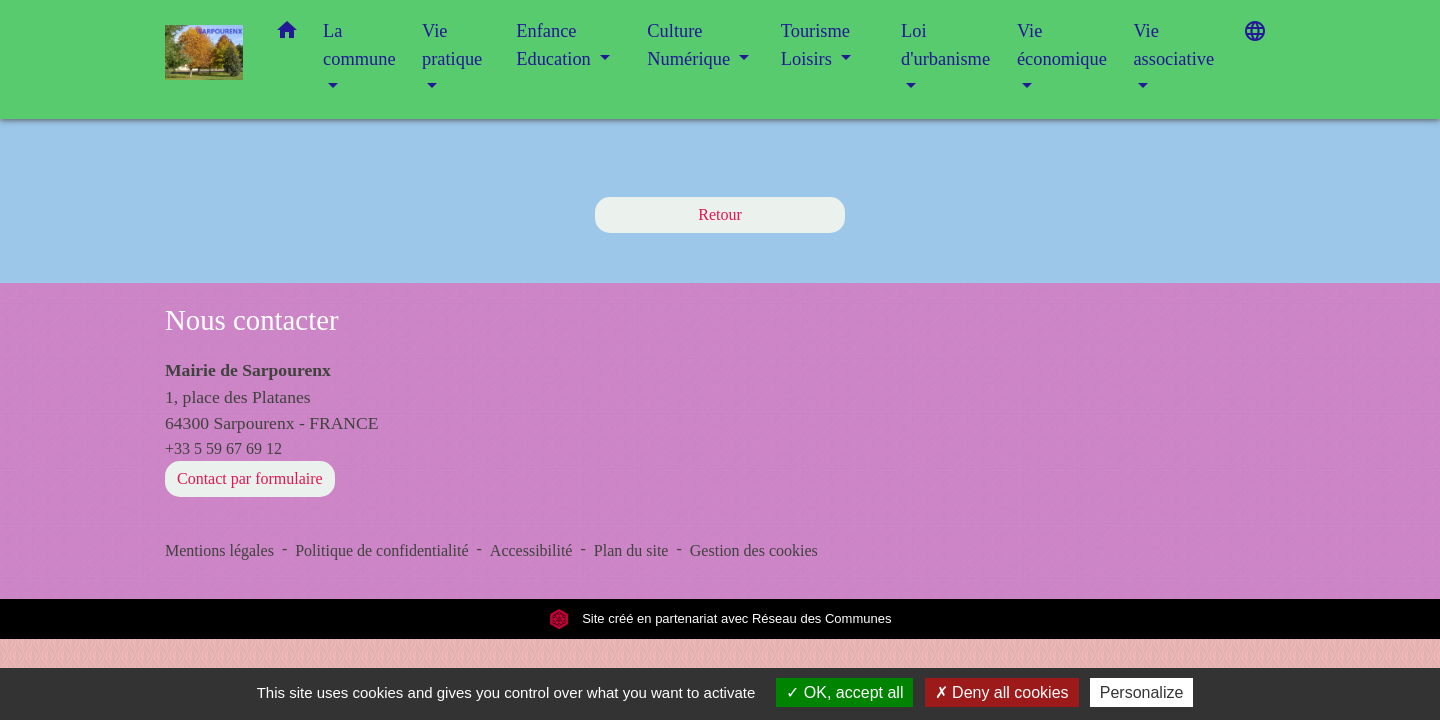 The height and width of the screenshot is (720, 1440). What do you see at coordinates (531, 550) in the screenshot?
I see `Accessibilité` at bounding box center [531, 550].